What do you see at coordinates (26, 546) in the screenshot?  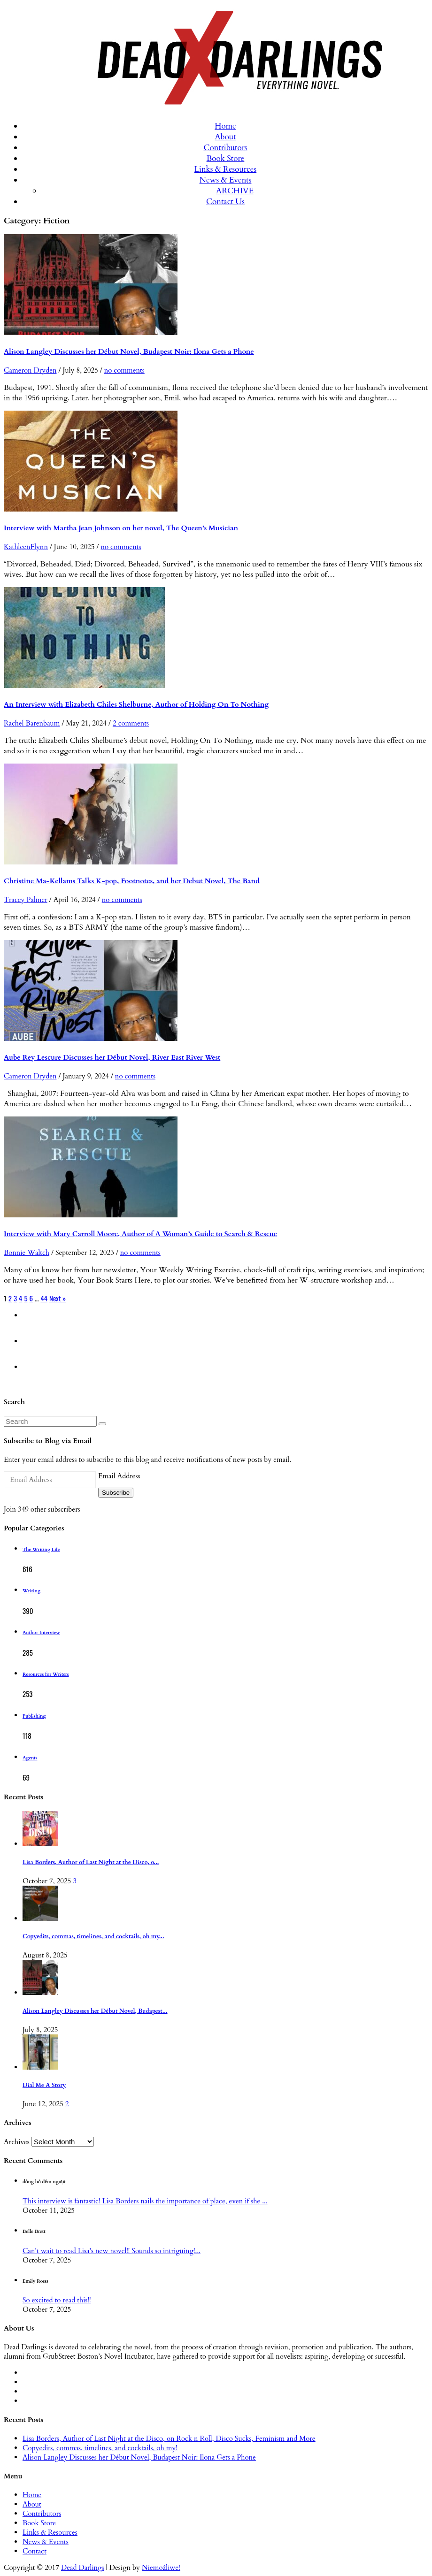 I see `KathleenFlynn` at bounding box center [26, 546].